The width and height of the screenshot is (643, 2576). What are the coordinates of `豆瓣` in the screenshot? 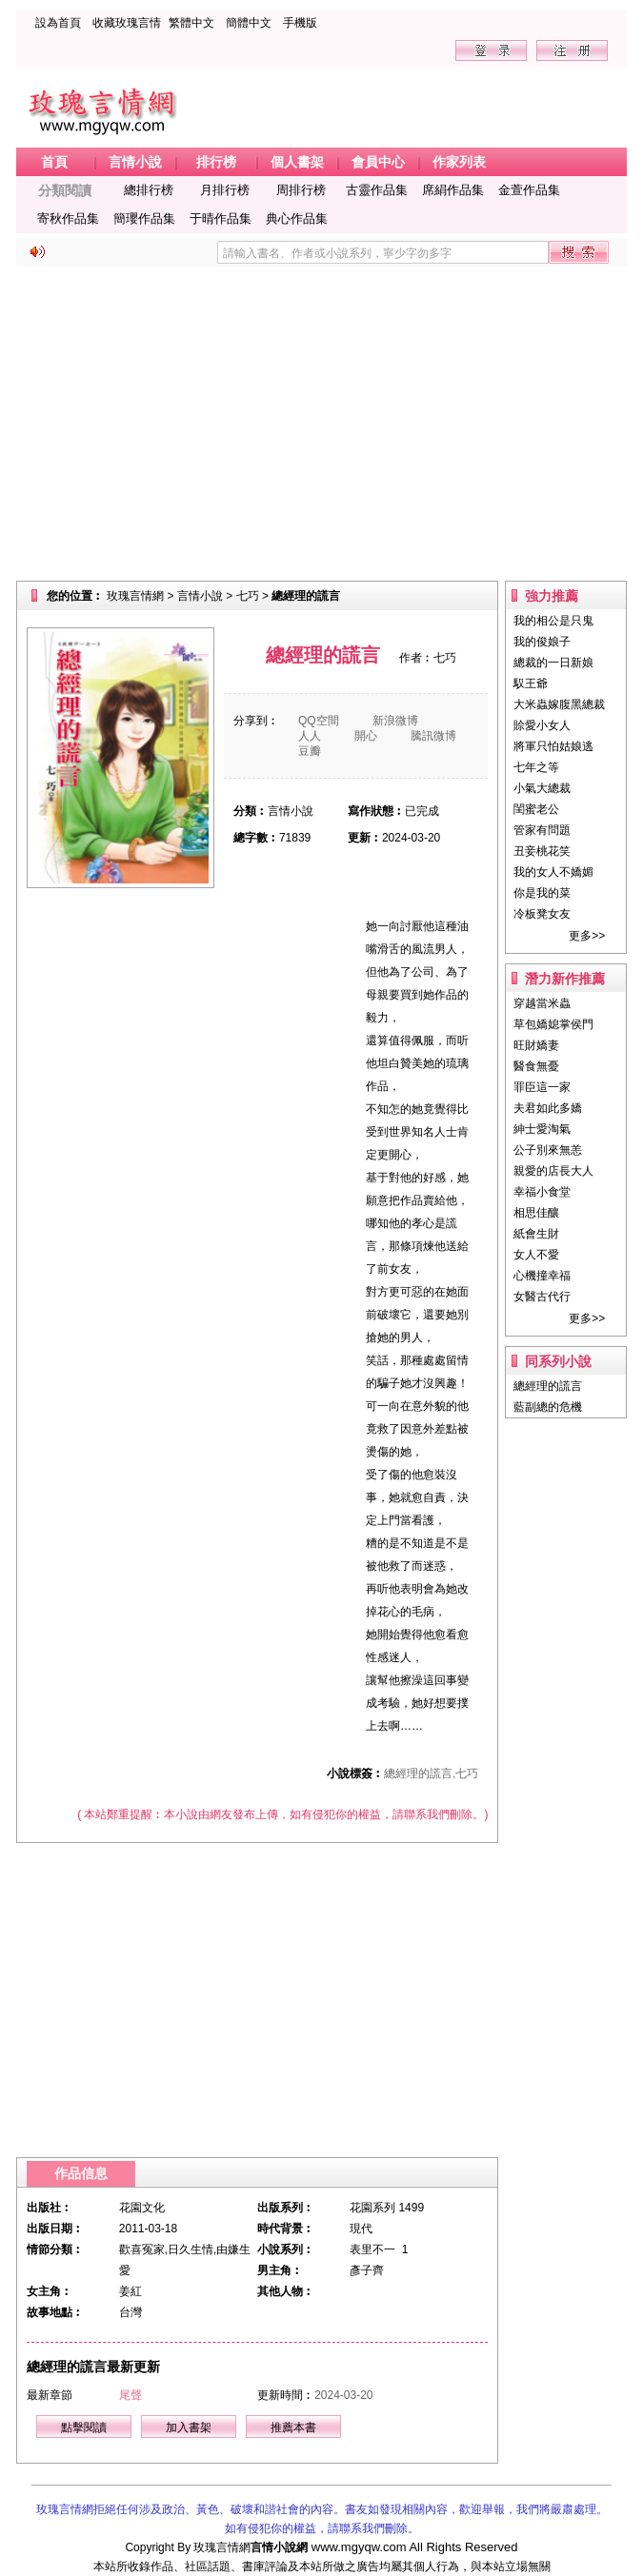 It's located at (309, 751).